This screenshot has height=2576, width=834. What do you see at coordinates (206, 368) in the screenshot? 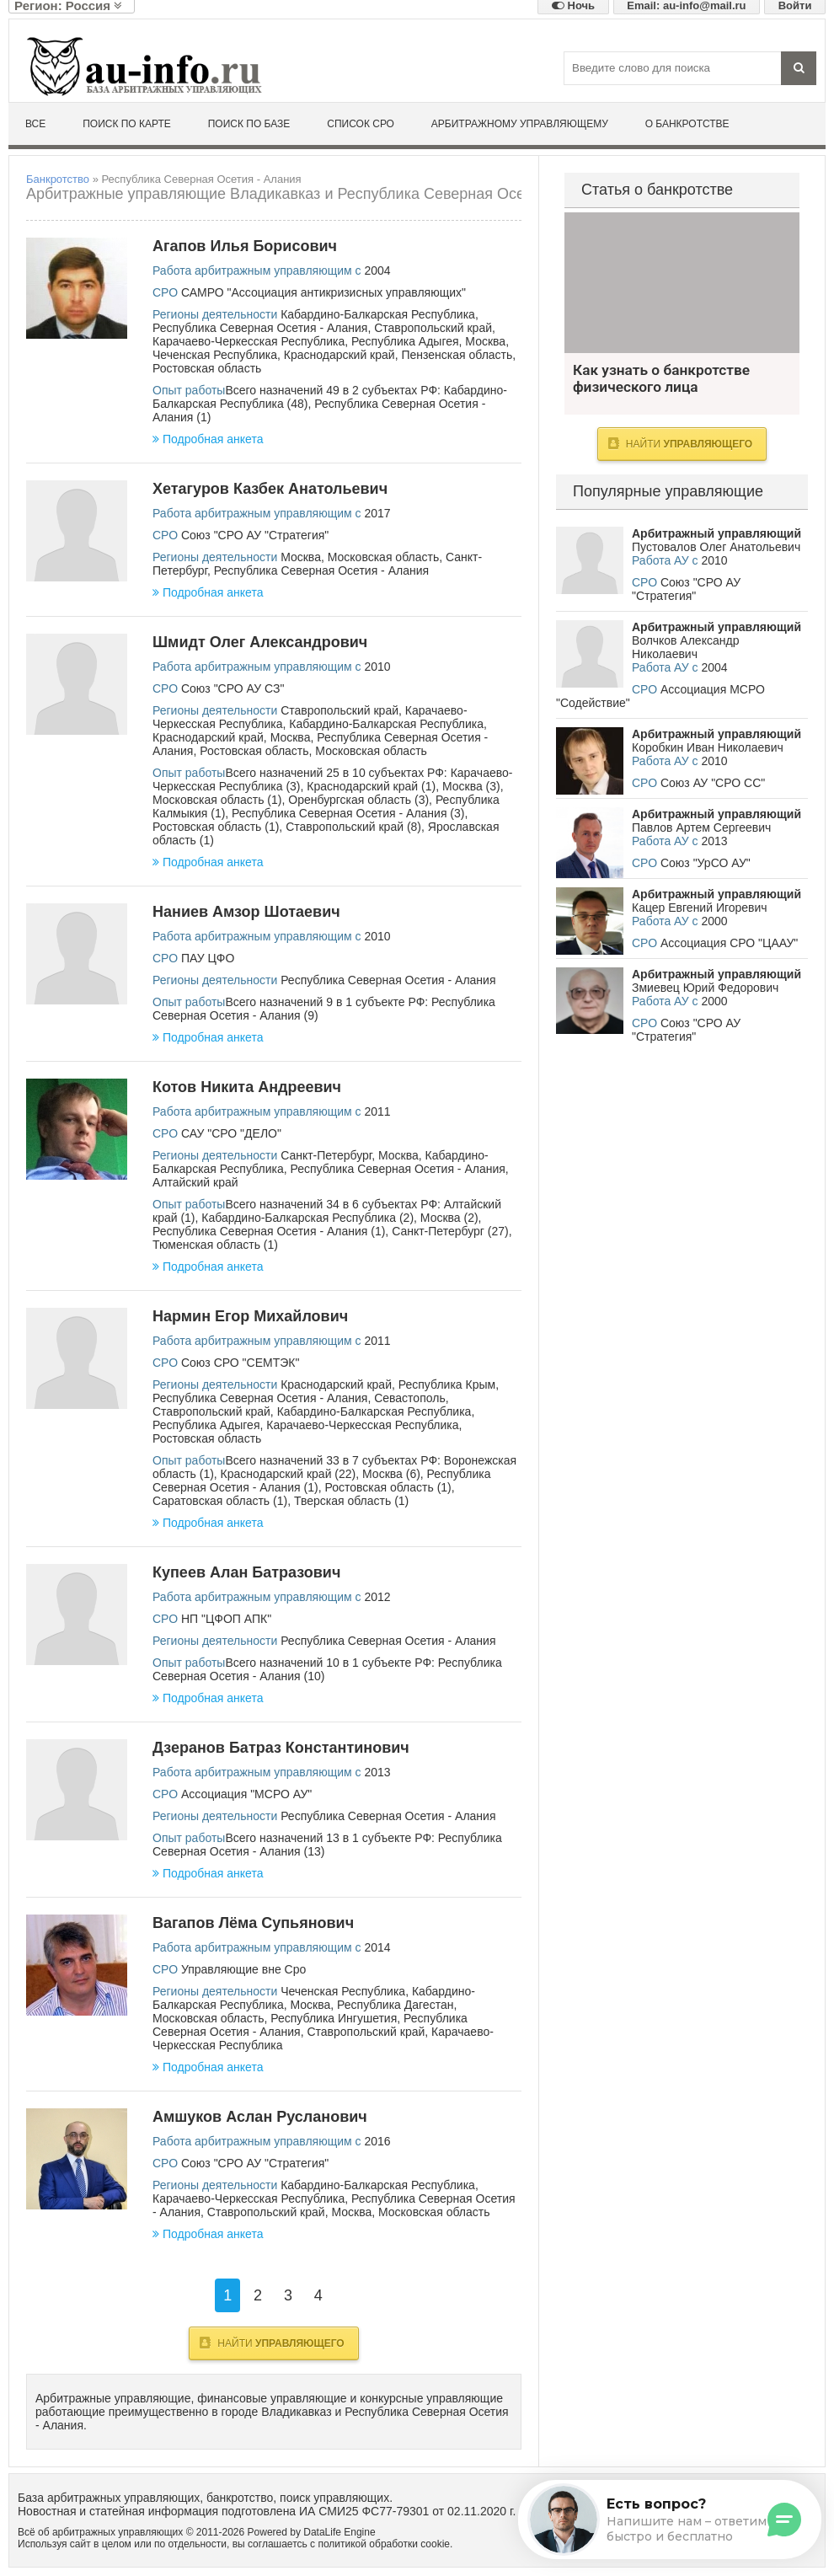
I see `Ростовская область` at bounding box center [206, 368].